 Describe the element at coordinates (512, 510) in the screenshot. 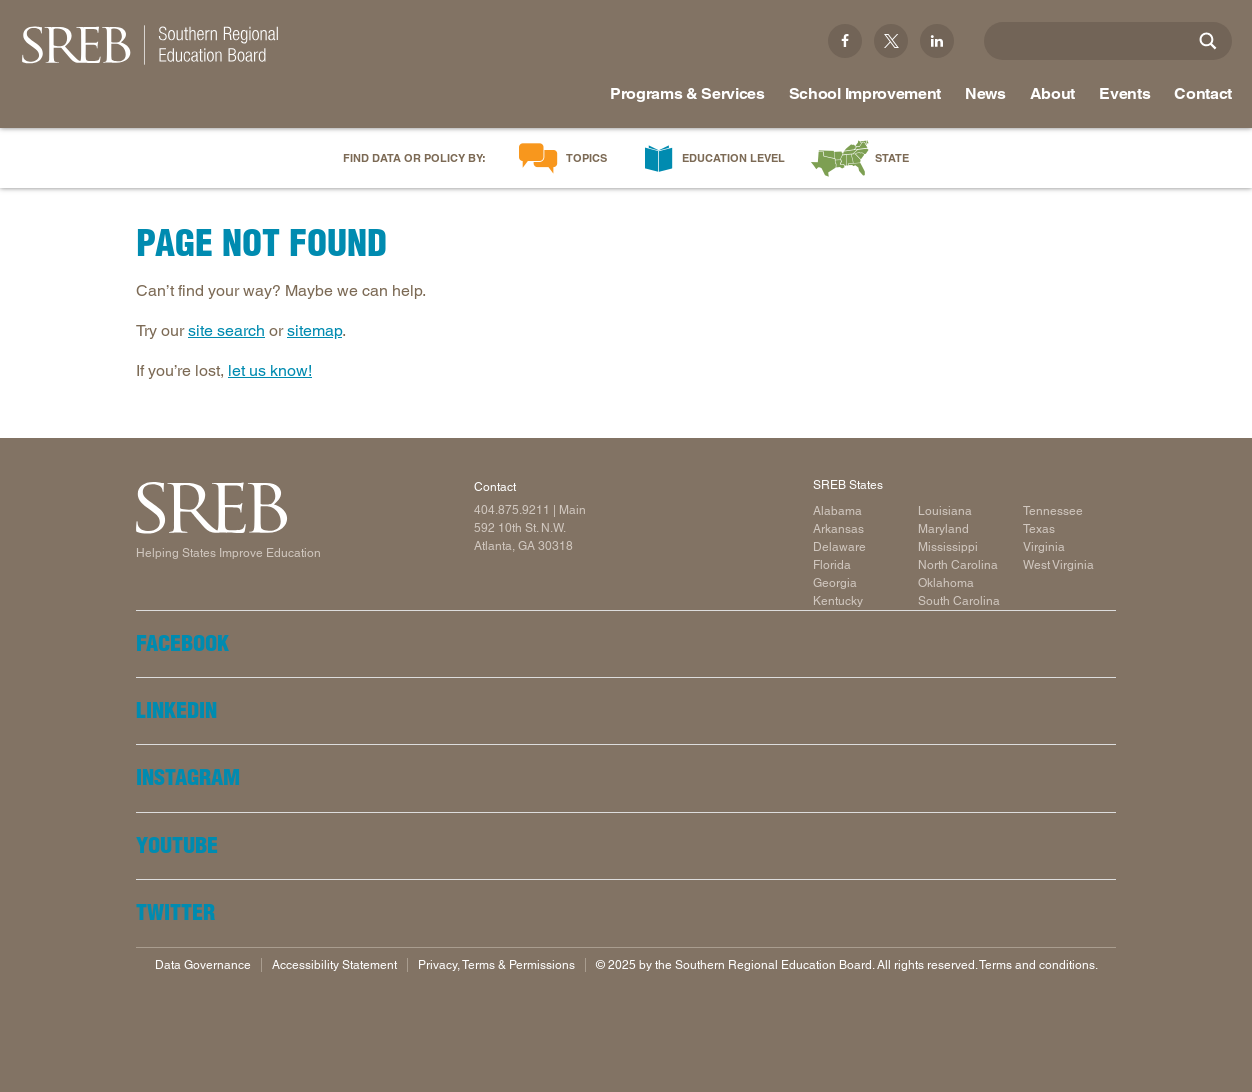

I see `404.875.9211` at that location.